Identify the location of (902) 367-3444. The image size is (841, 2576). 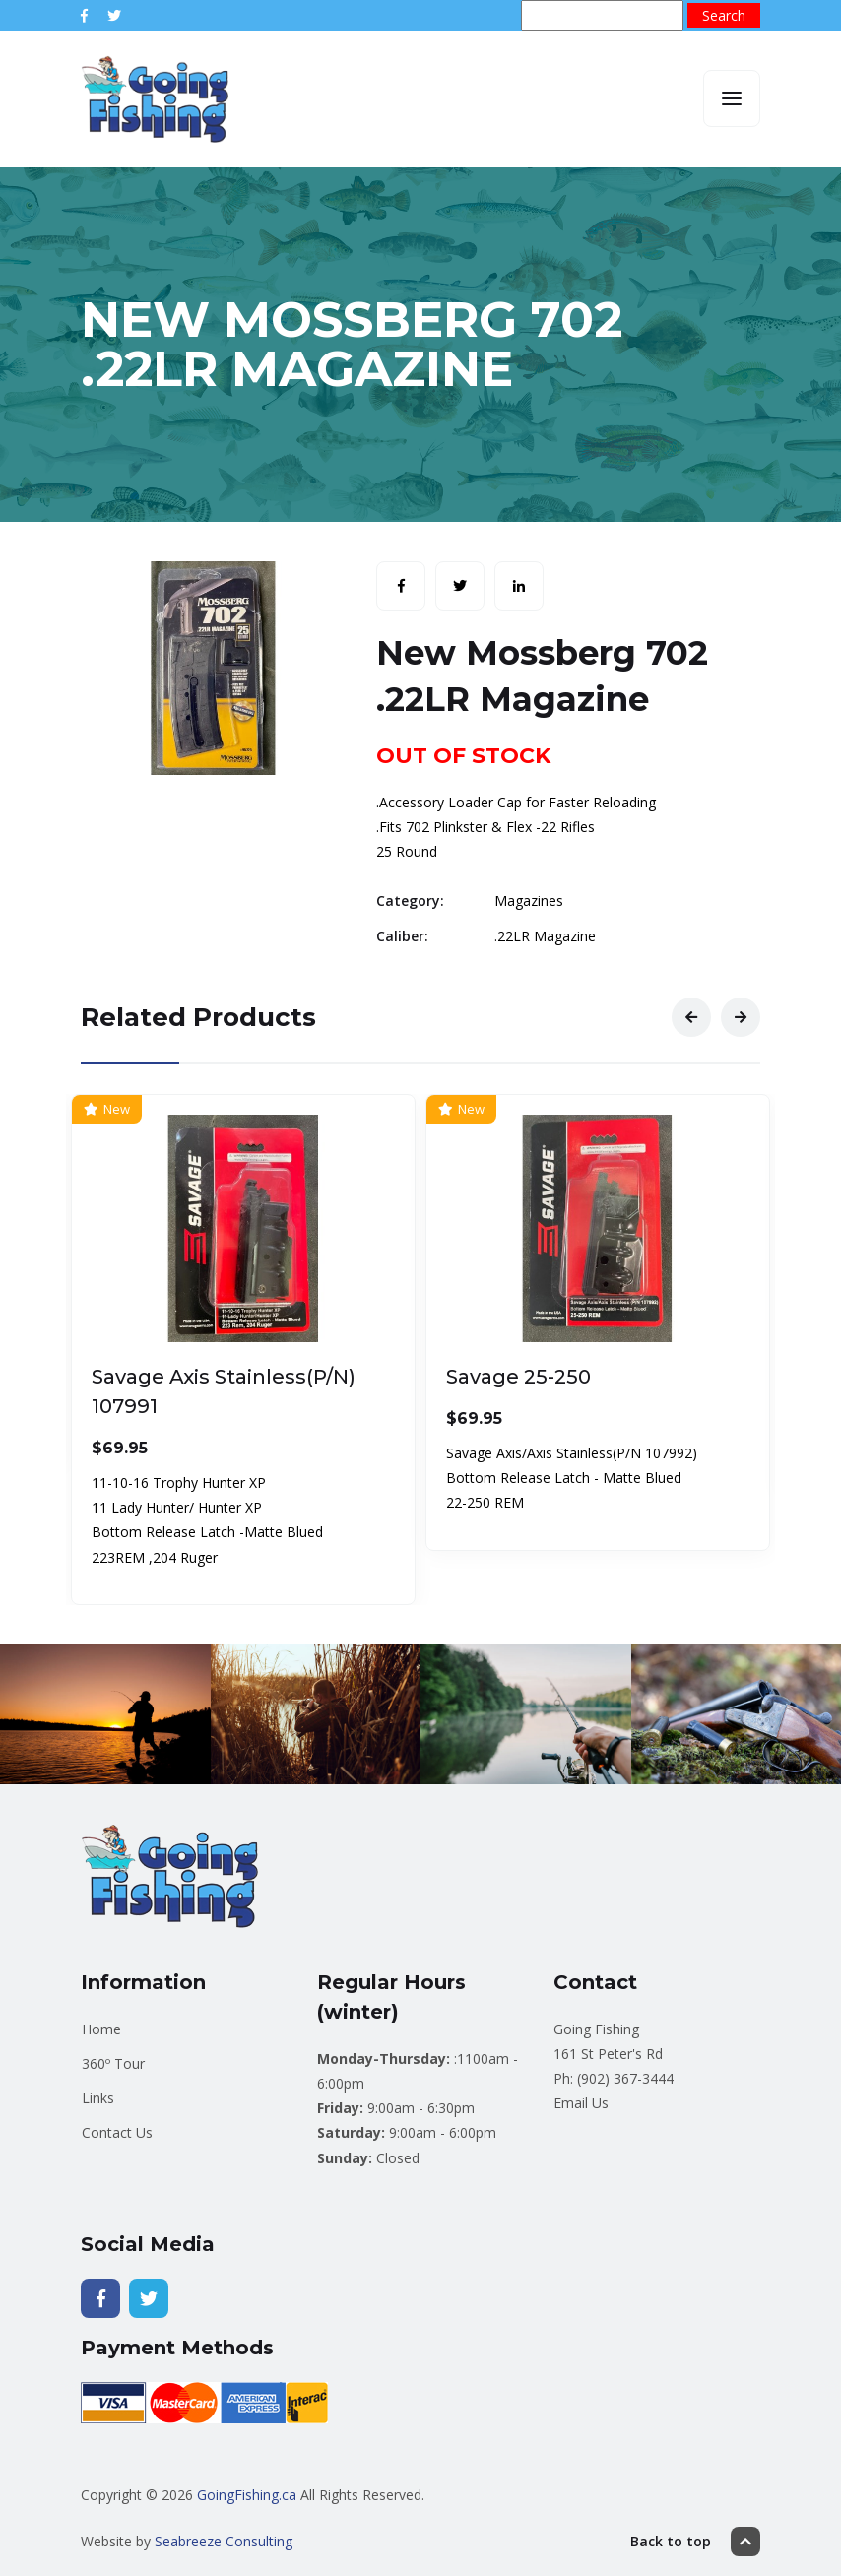
(625, 2078).